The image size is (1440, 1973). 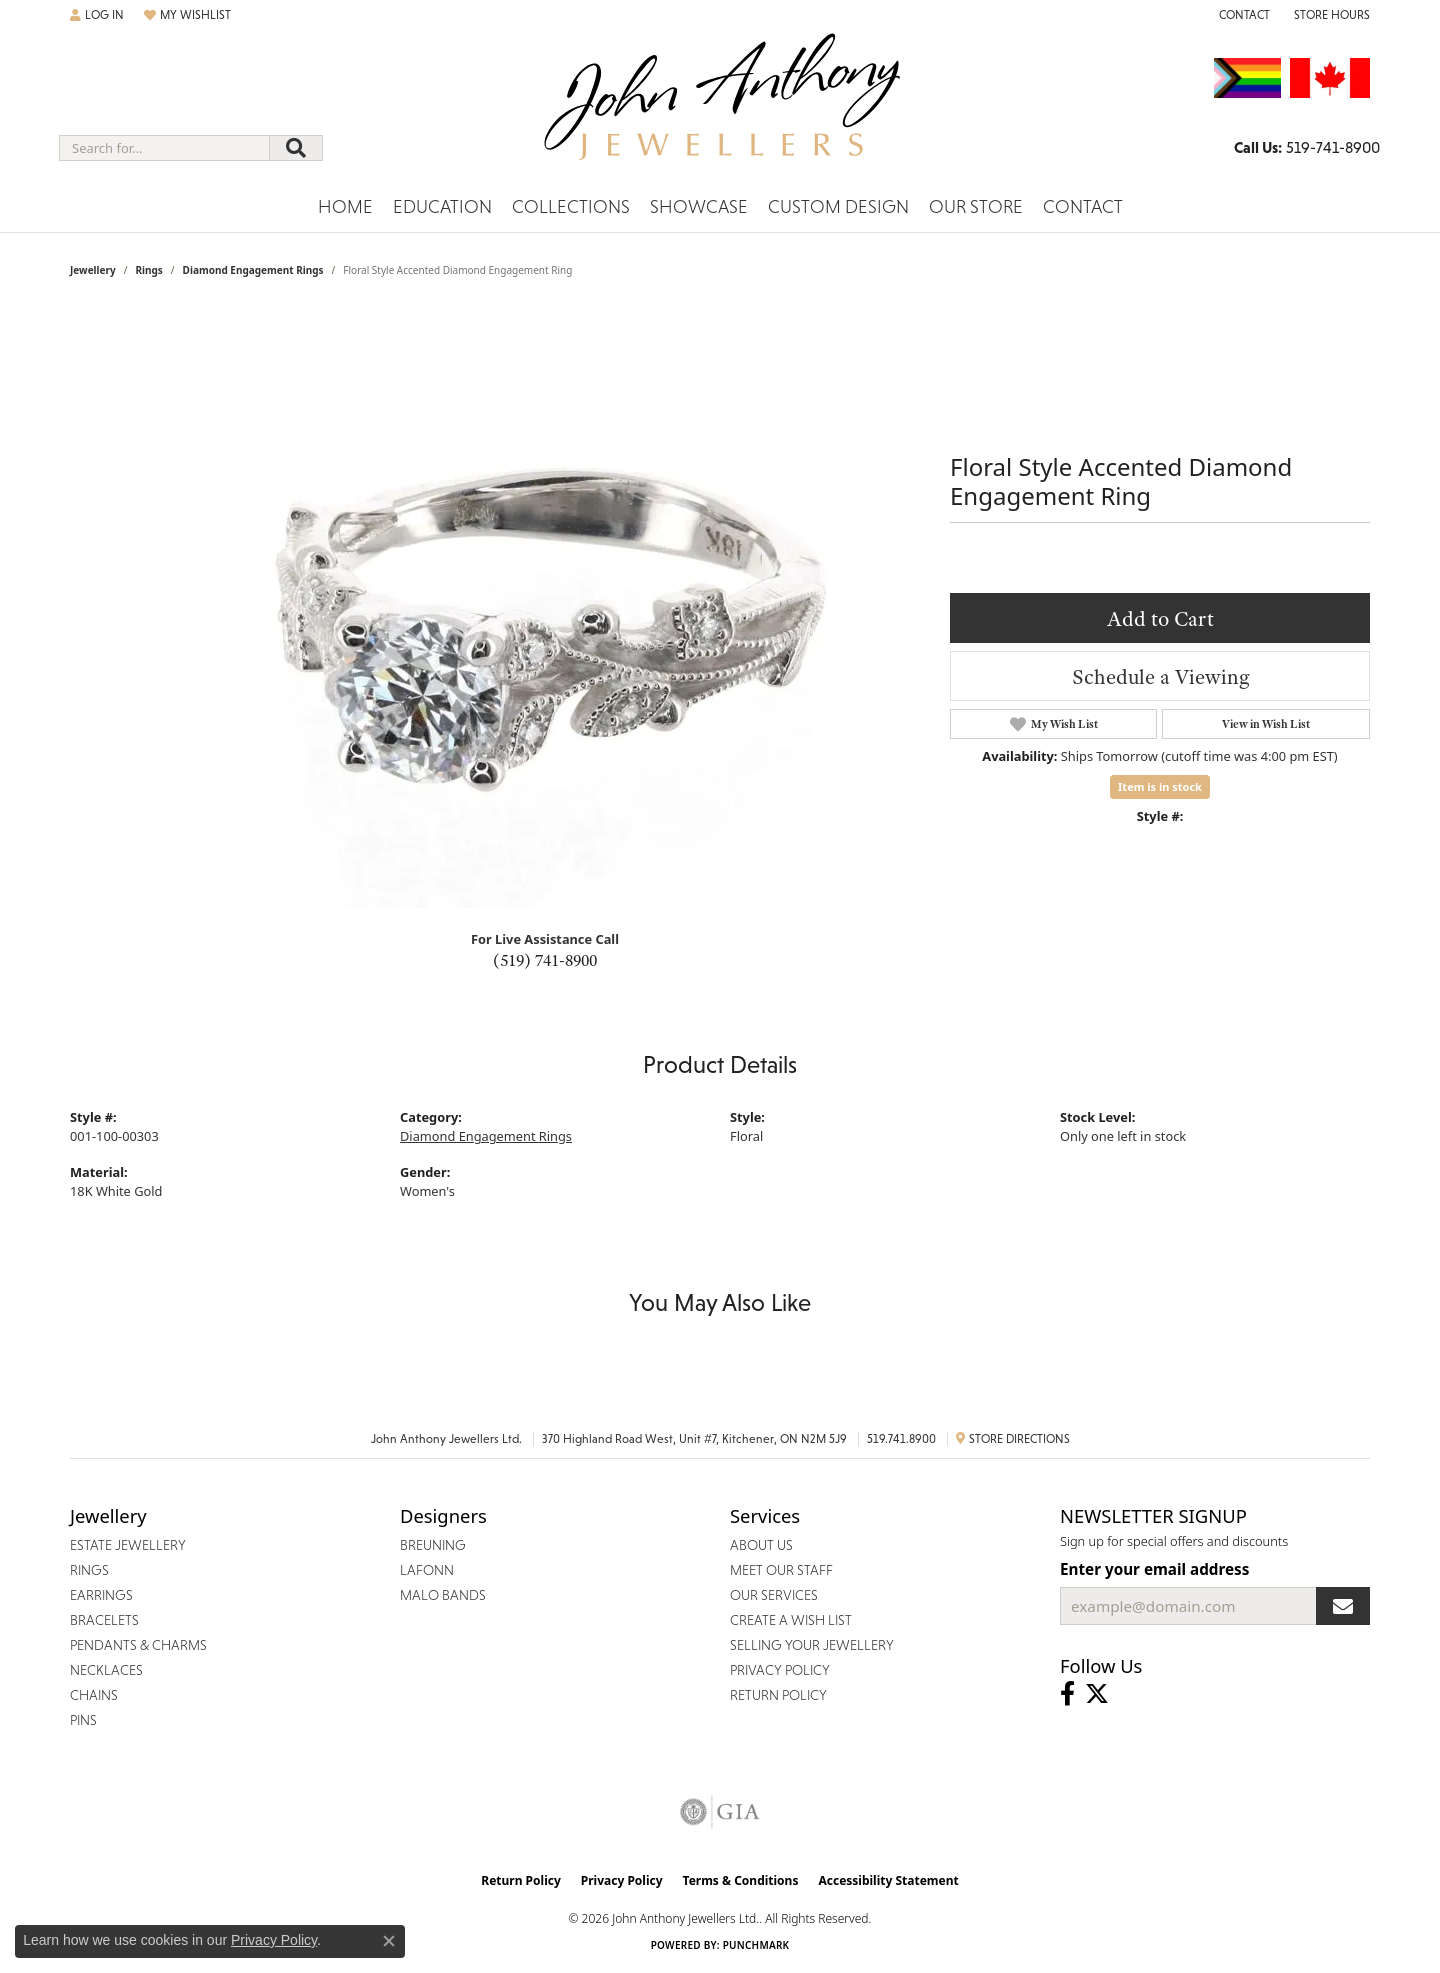 What do you see at coordinates (148, 270) in the screenshot?
I see `Rings` at bounding box center [148, 270].